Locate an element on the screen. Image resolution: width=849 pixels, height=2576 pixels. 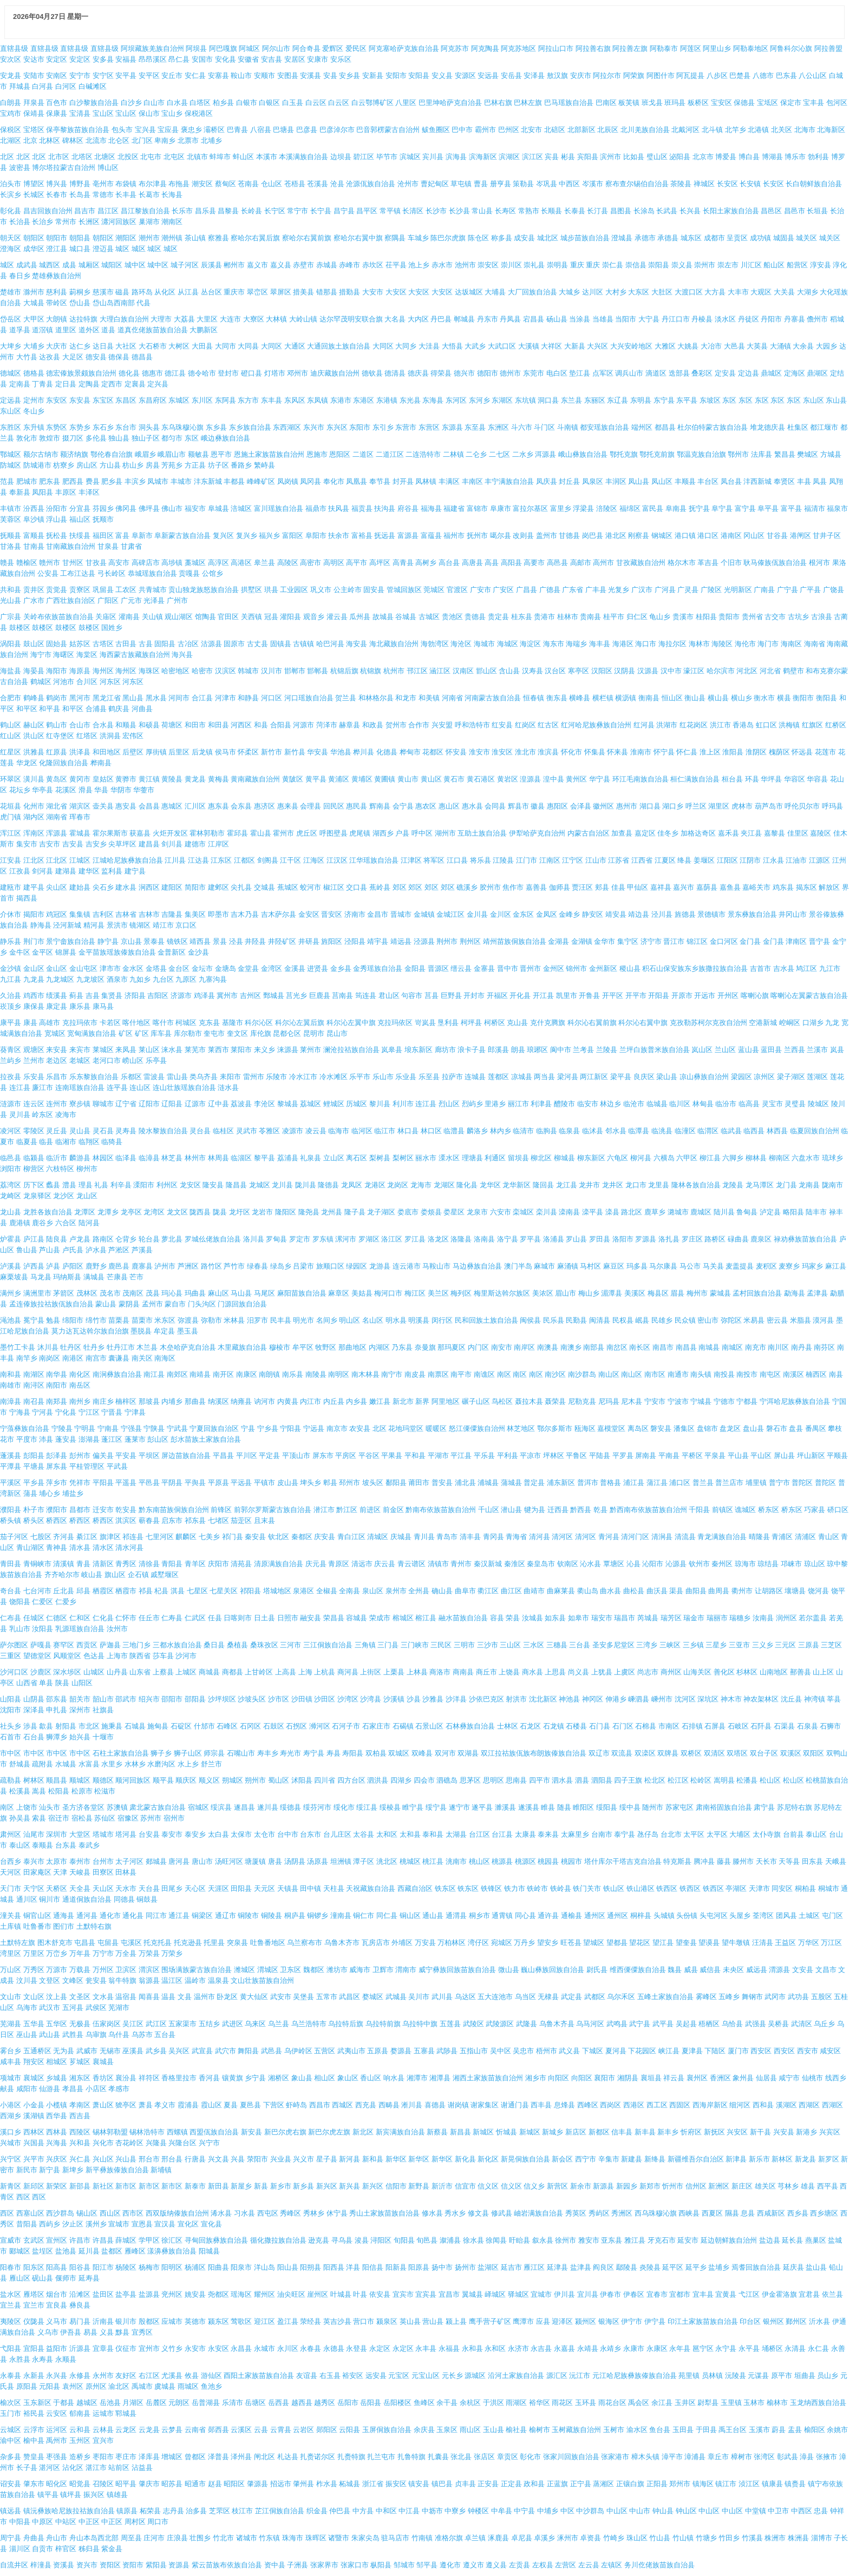
梁园区 is located at coordinates (741, 1077).